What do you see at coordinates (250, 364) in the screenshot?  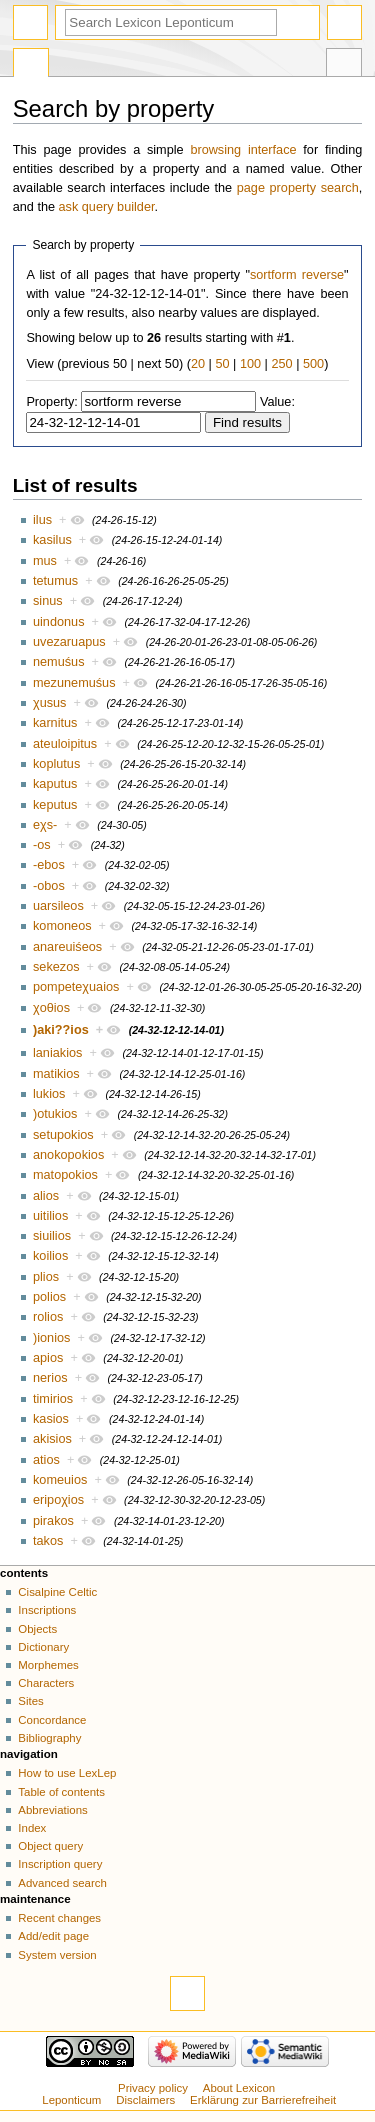 I see `100` at bounding box center [250, 364].